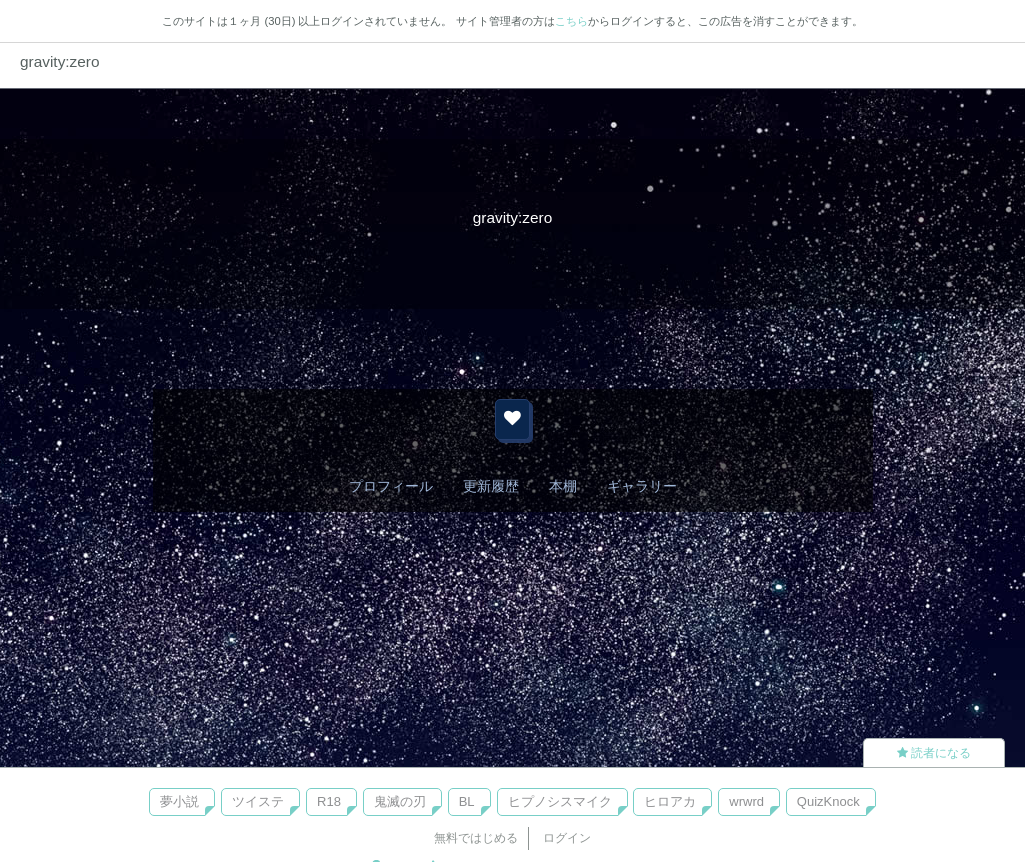 This screenshot has height=862, width=1025. What do you see at coordinates (563, 486) in the screenshot?
I see `本棚` at bounding box center [563, 486].